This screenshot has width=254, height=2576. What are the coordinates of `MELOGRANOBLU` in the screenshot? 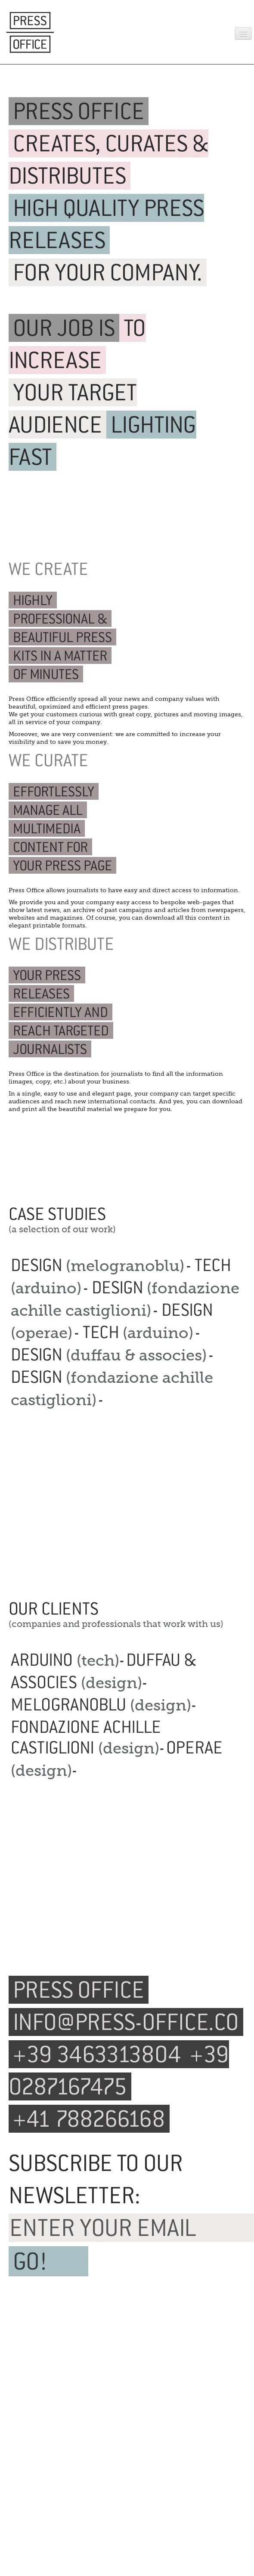 It's located at (101, 1704).